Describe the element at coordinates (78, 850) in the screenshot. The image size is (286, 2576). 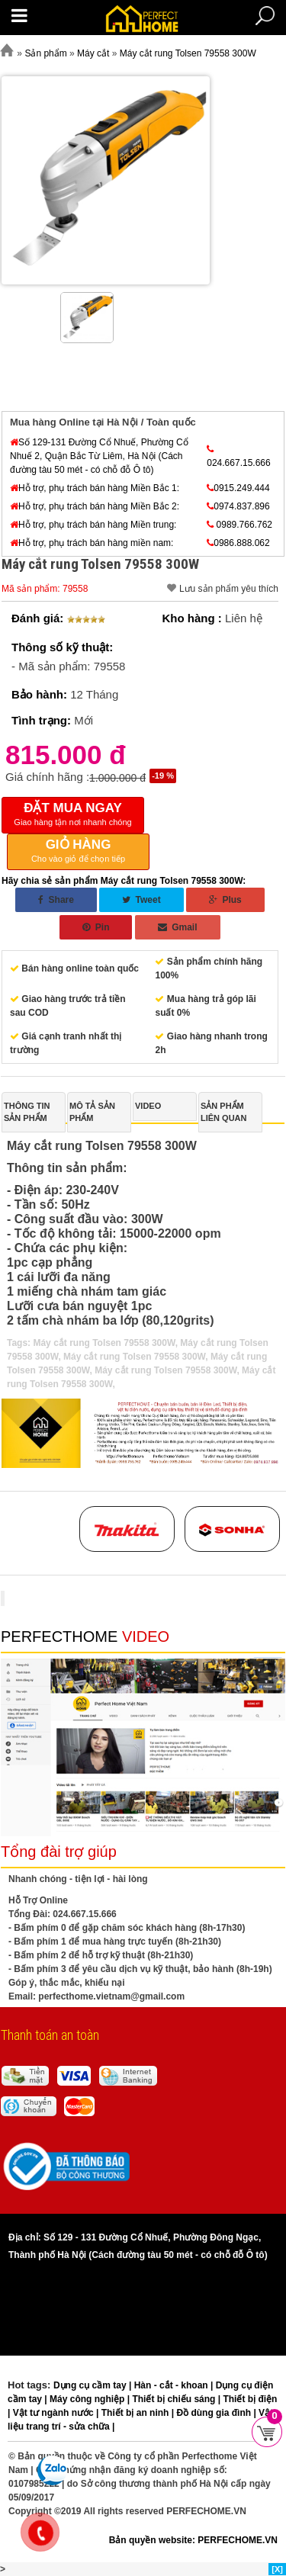
I see `Cho vào giỏ để chọn tiếp` at that location.